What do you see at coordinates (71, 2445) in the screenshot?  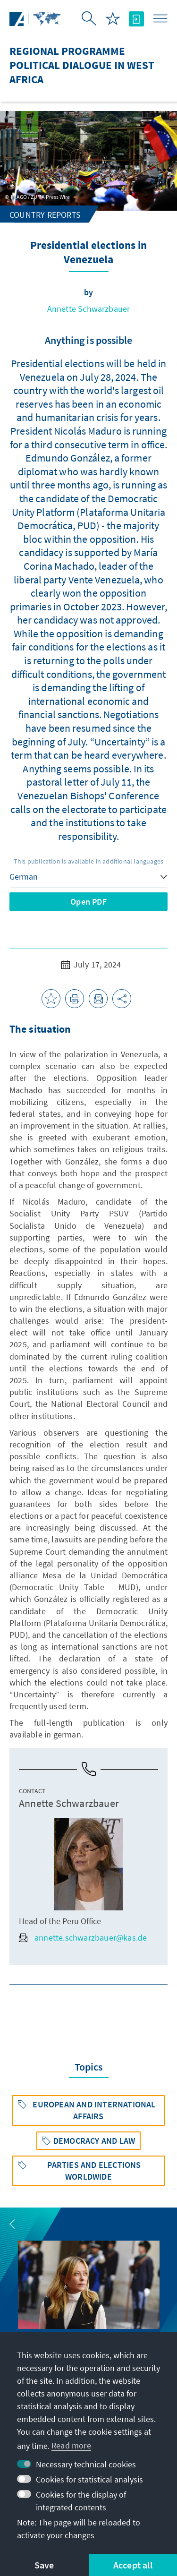 I see `Read more [button]` at bounding box center [71, 2445].